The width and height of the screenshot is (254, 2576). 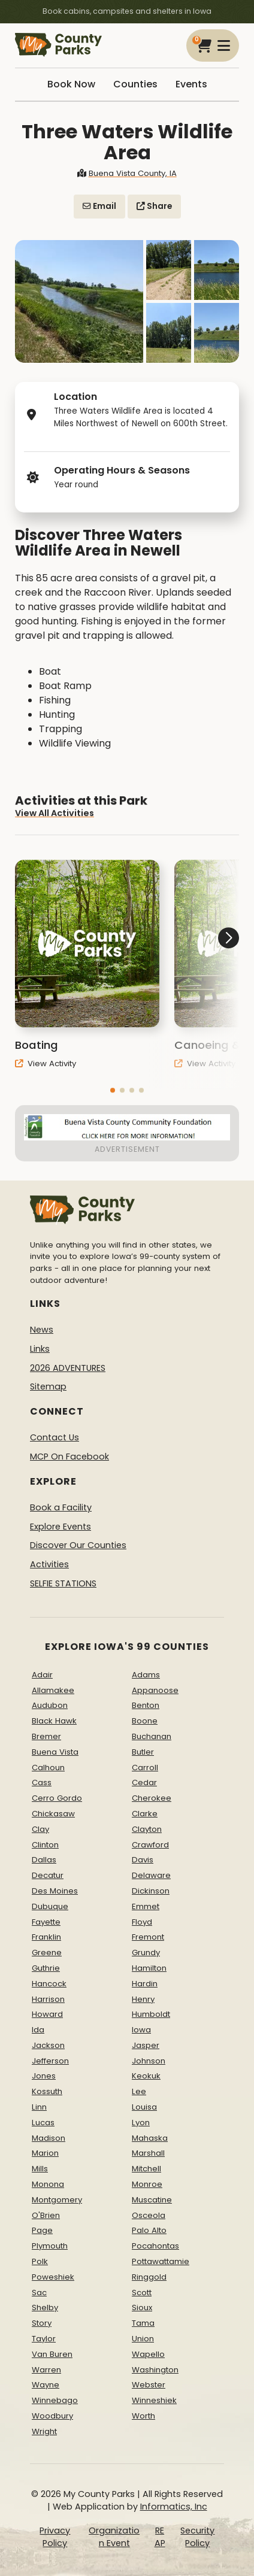 I want to click on Events, so click(x=191, y=84).